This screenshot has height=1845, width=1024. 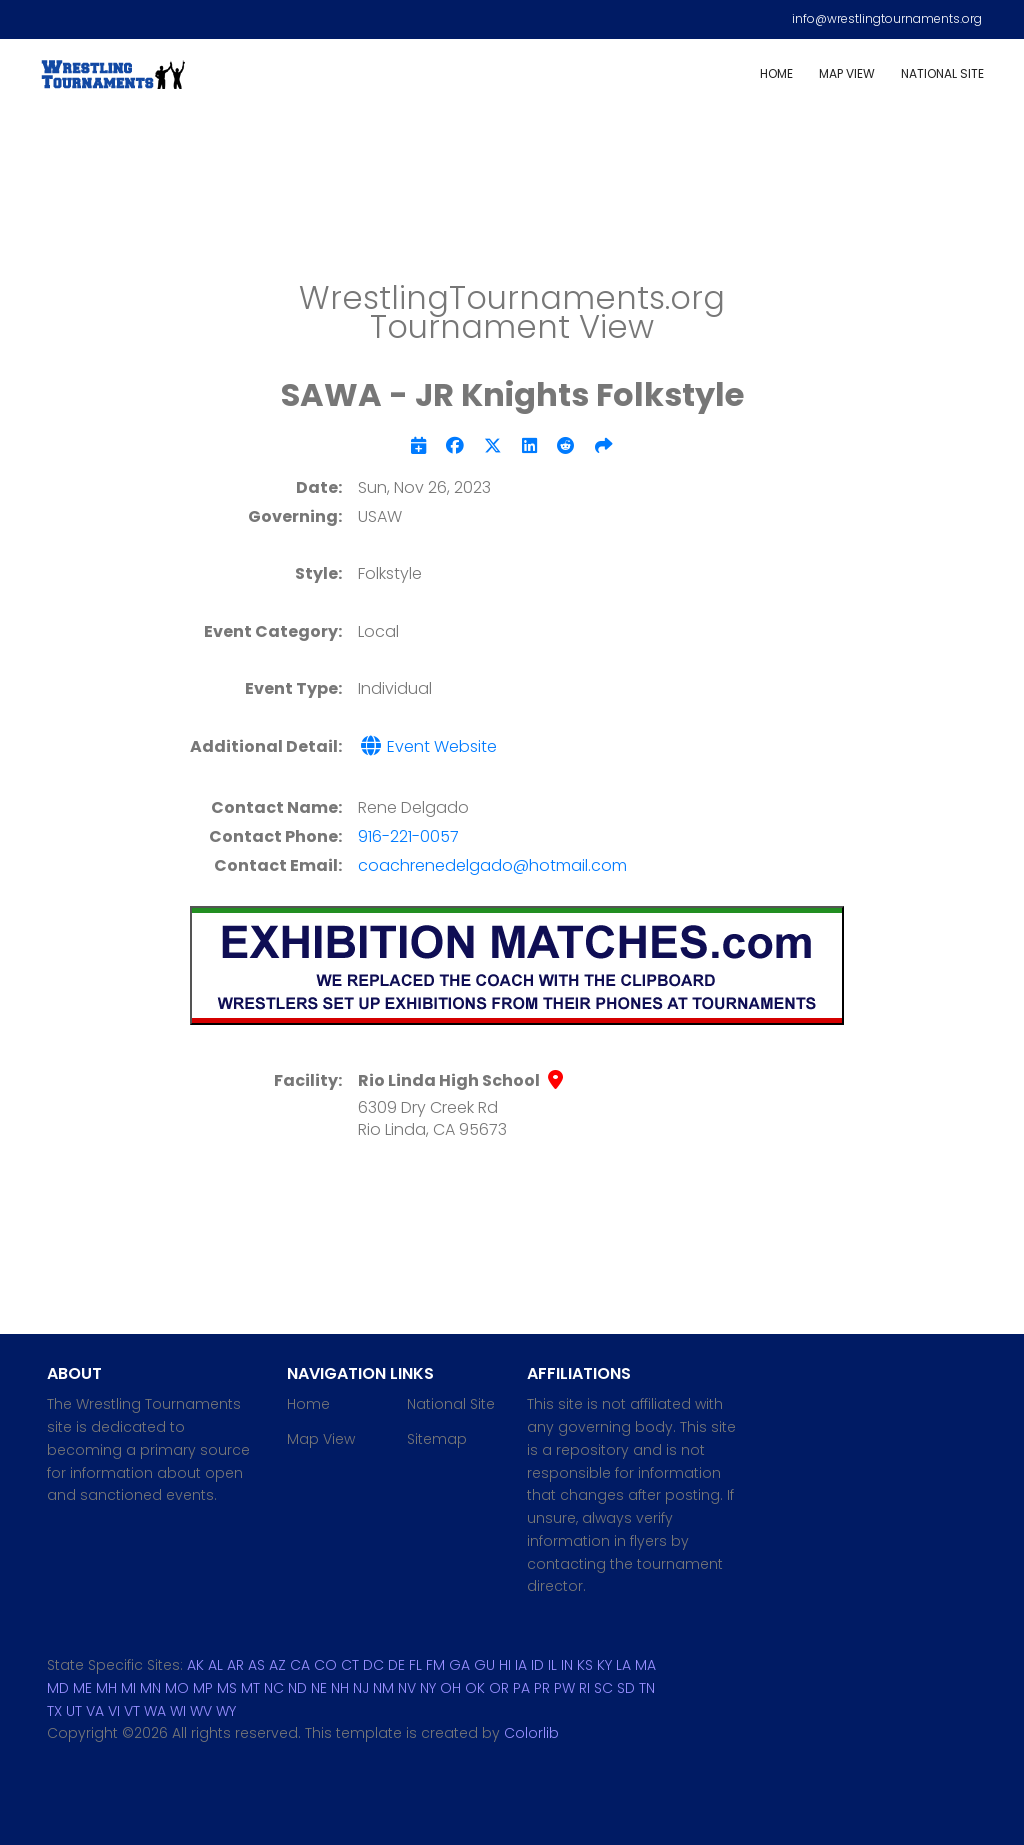 I want to click on National Site, so click(x=942, y=73).